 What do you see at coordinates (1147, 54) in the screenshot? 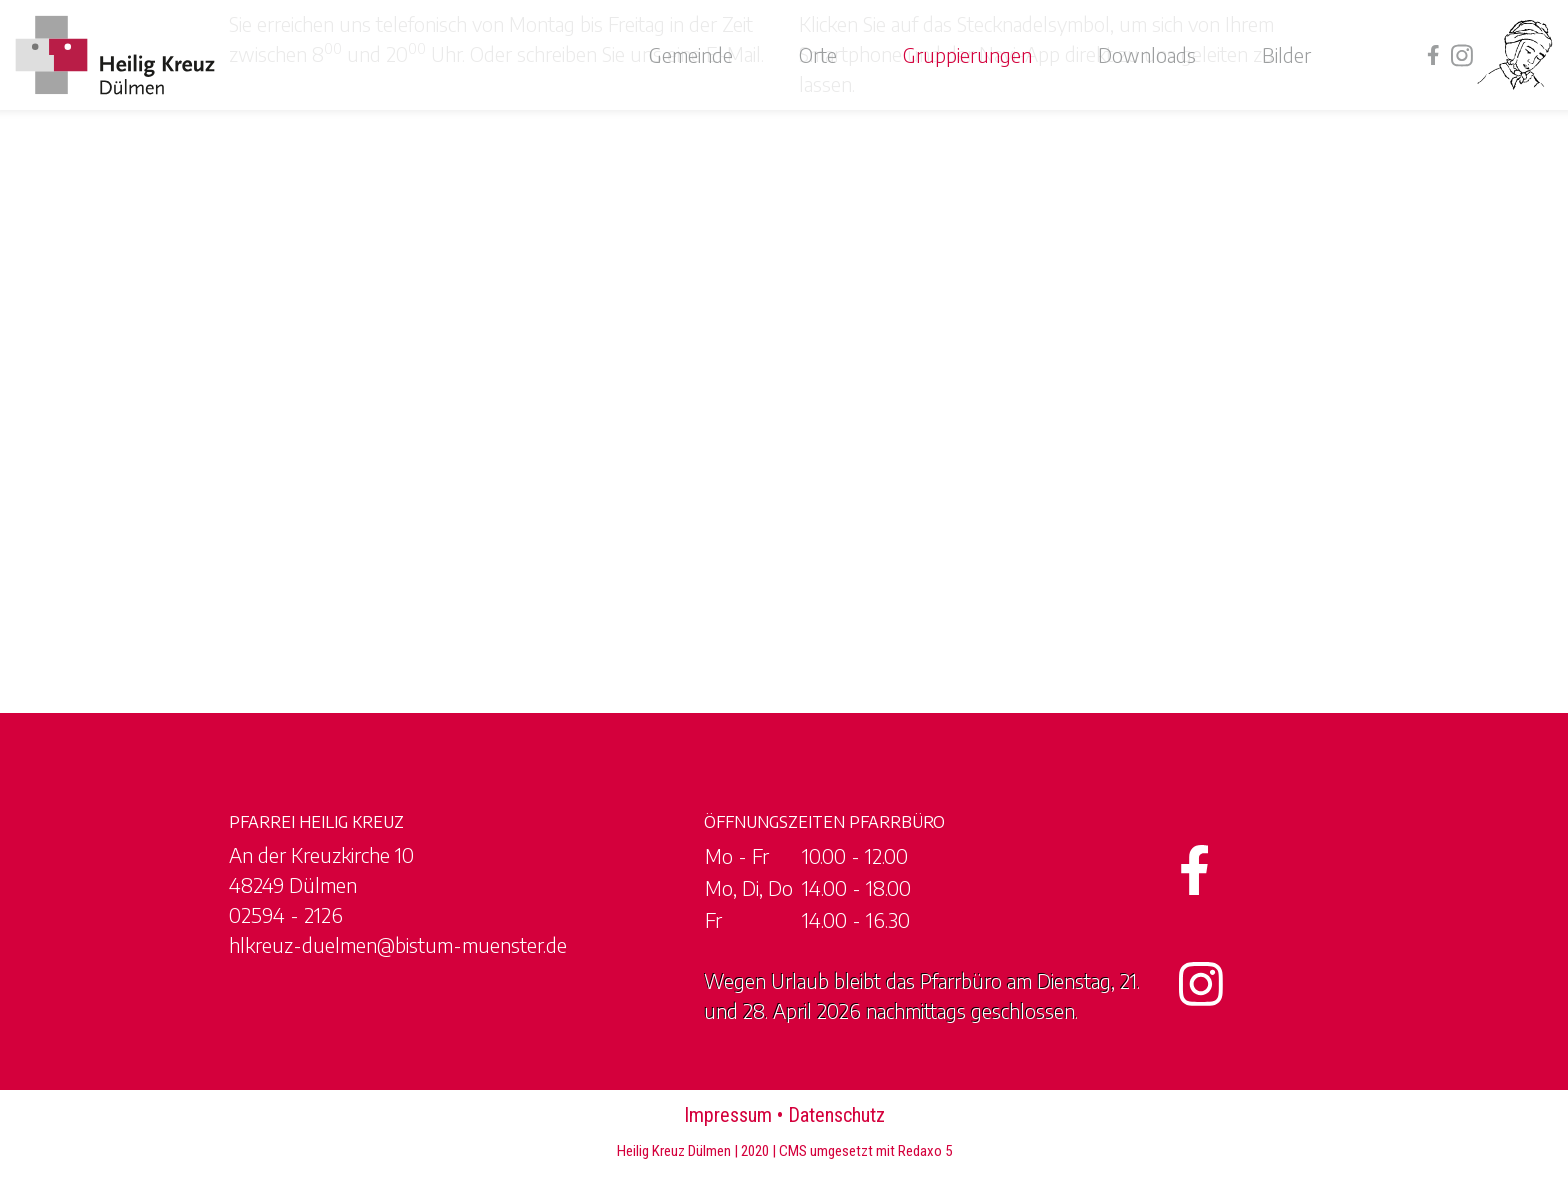
I see `Downloads [button]` at bounding box center [1147, 54].